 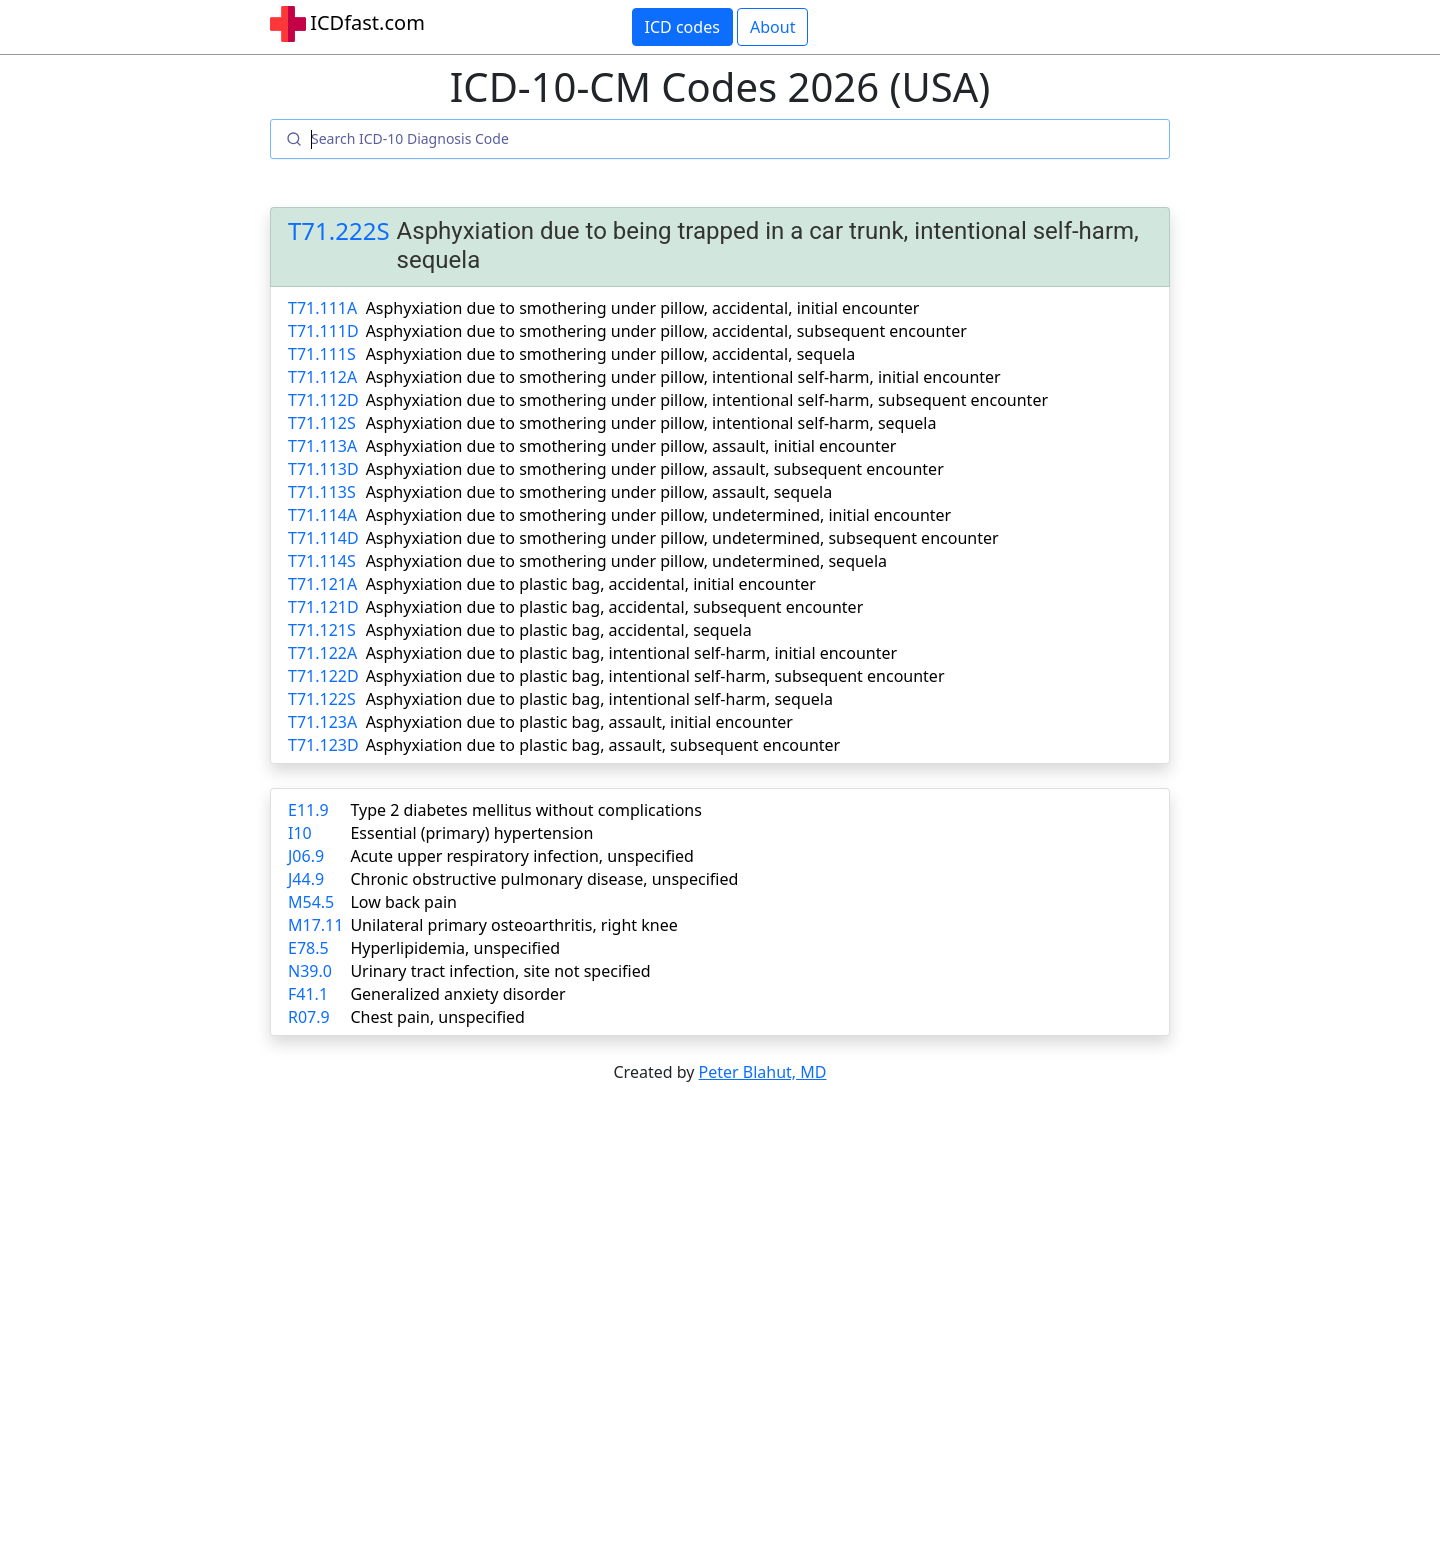 What do you see at coordinates (322, 630) in the screenshot?
I see `T71.121S` at bounding box center [322, 630].